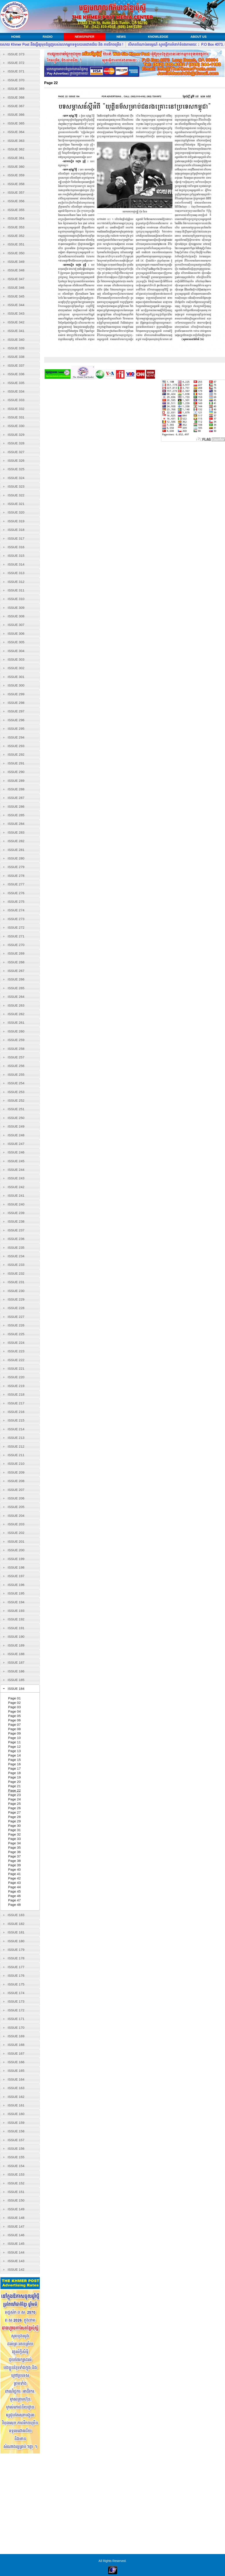 This screenshot has height=2576, width=225. Describe the element at coordinates (13, 945) in the screenshot. I see `ISSUE 270 [tab]` at that location.